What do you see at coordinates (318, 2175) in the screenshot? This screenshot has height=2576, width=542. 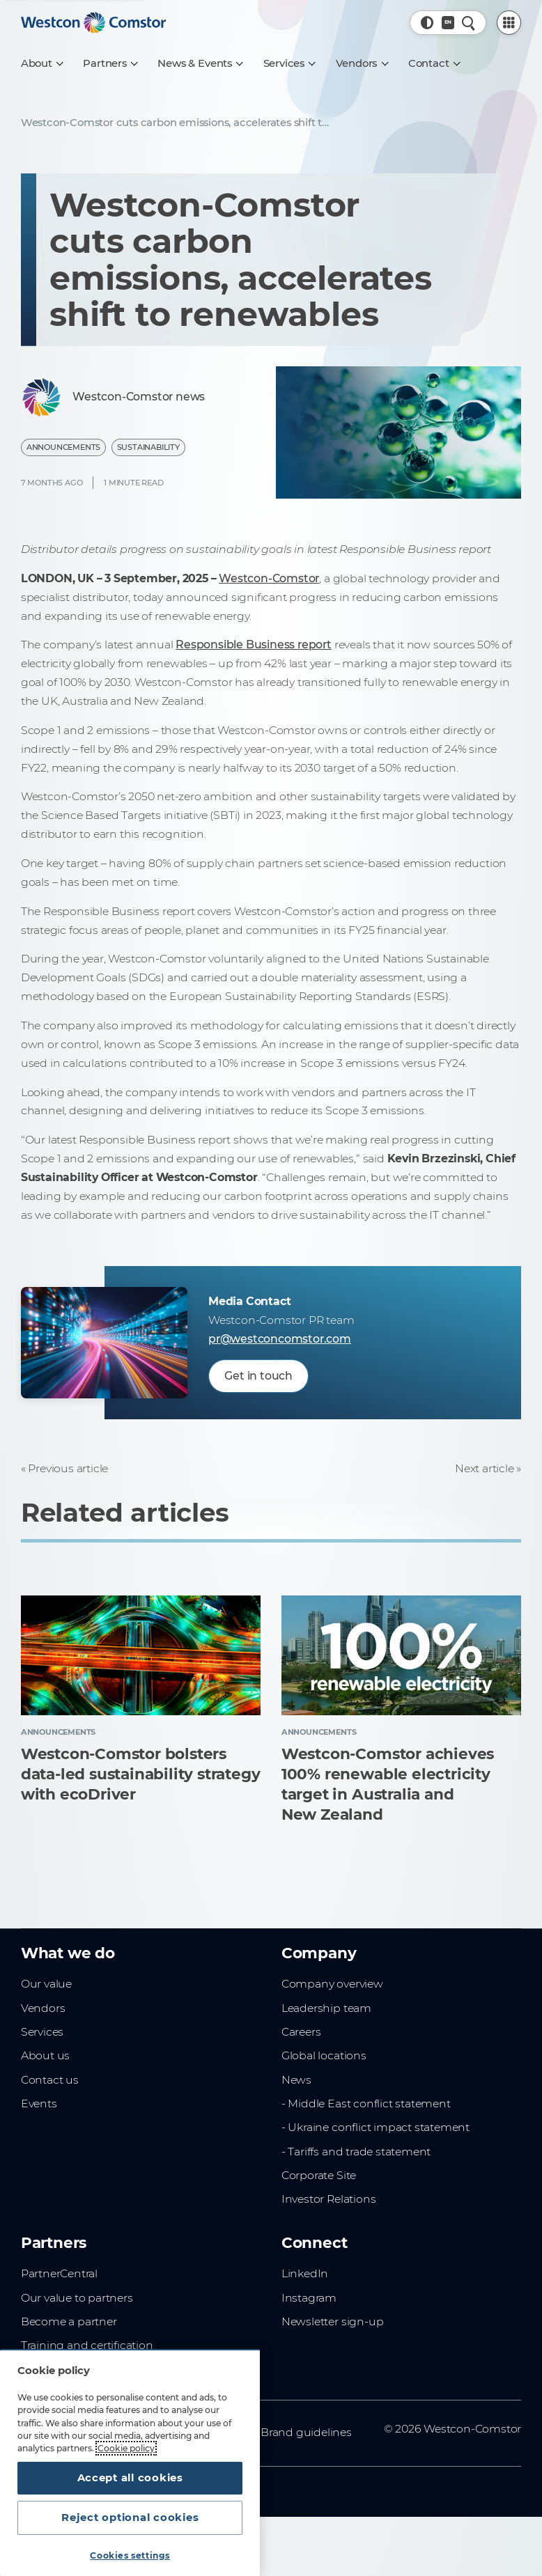 I see `Corporate Site` at bounding box center [318, 2175].